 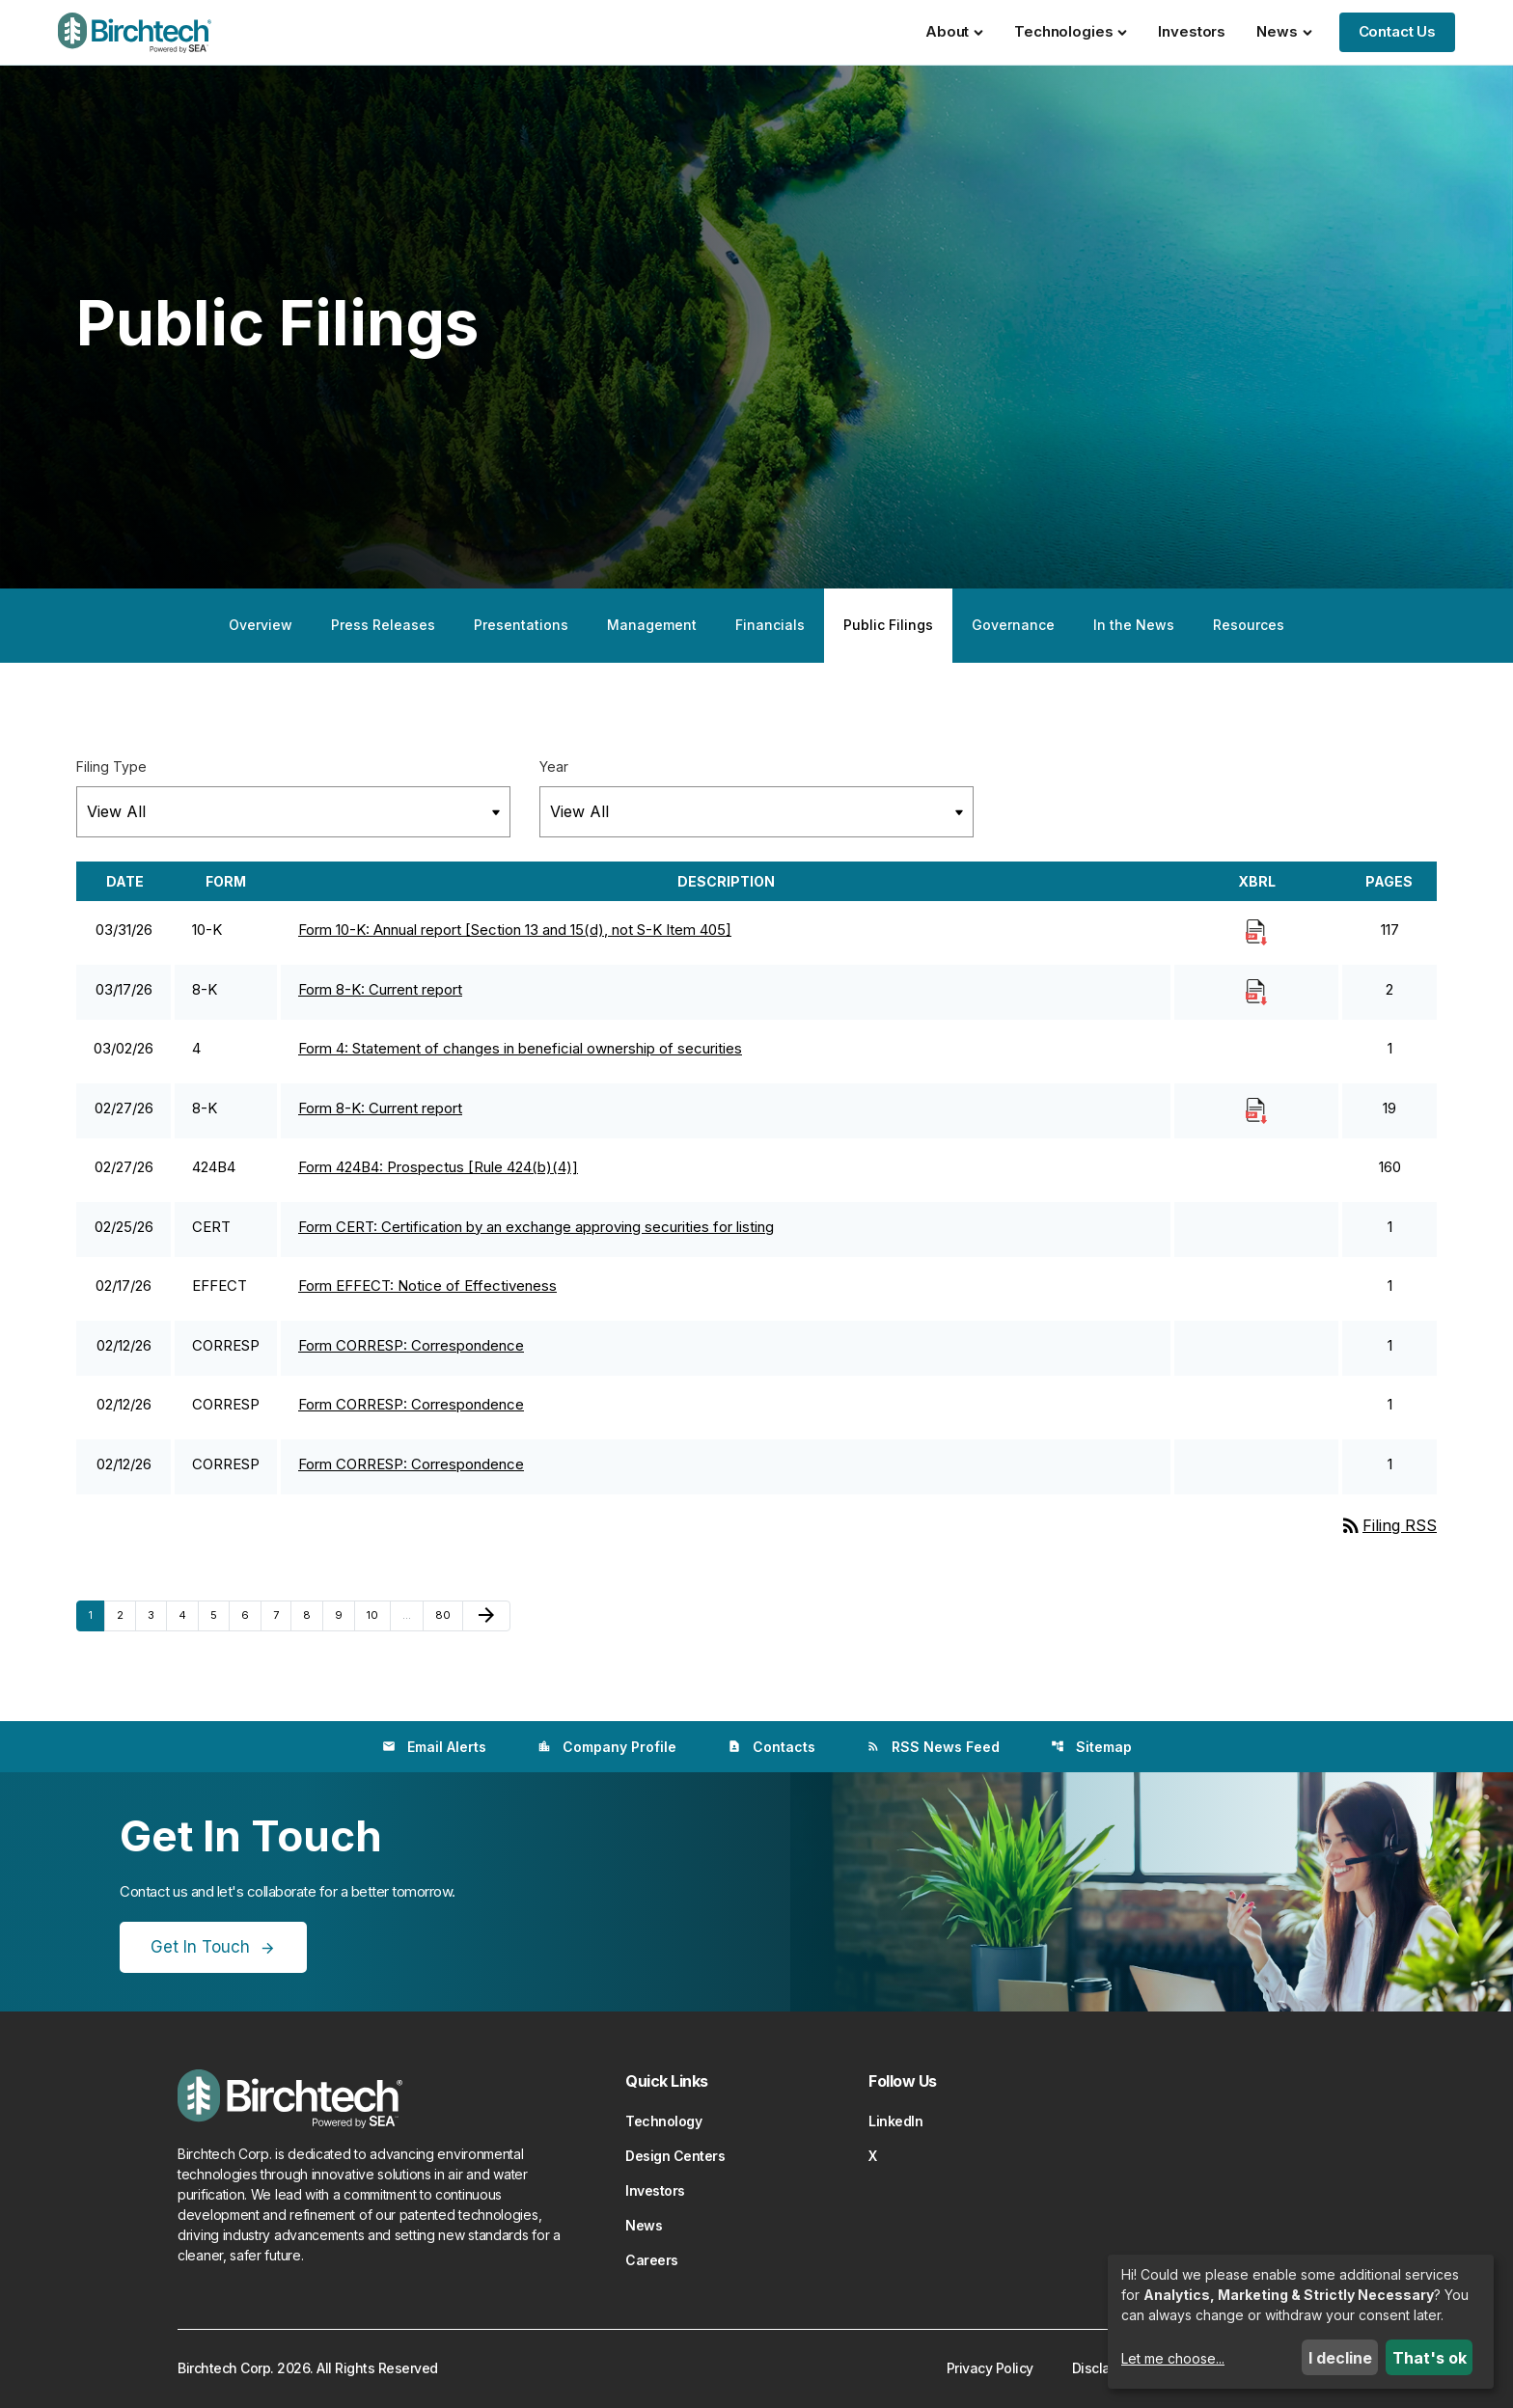 I want to click on Public Filings, so click(x=888, y=624).